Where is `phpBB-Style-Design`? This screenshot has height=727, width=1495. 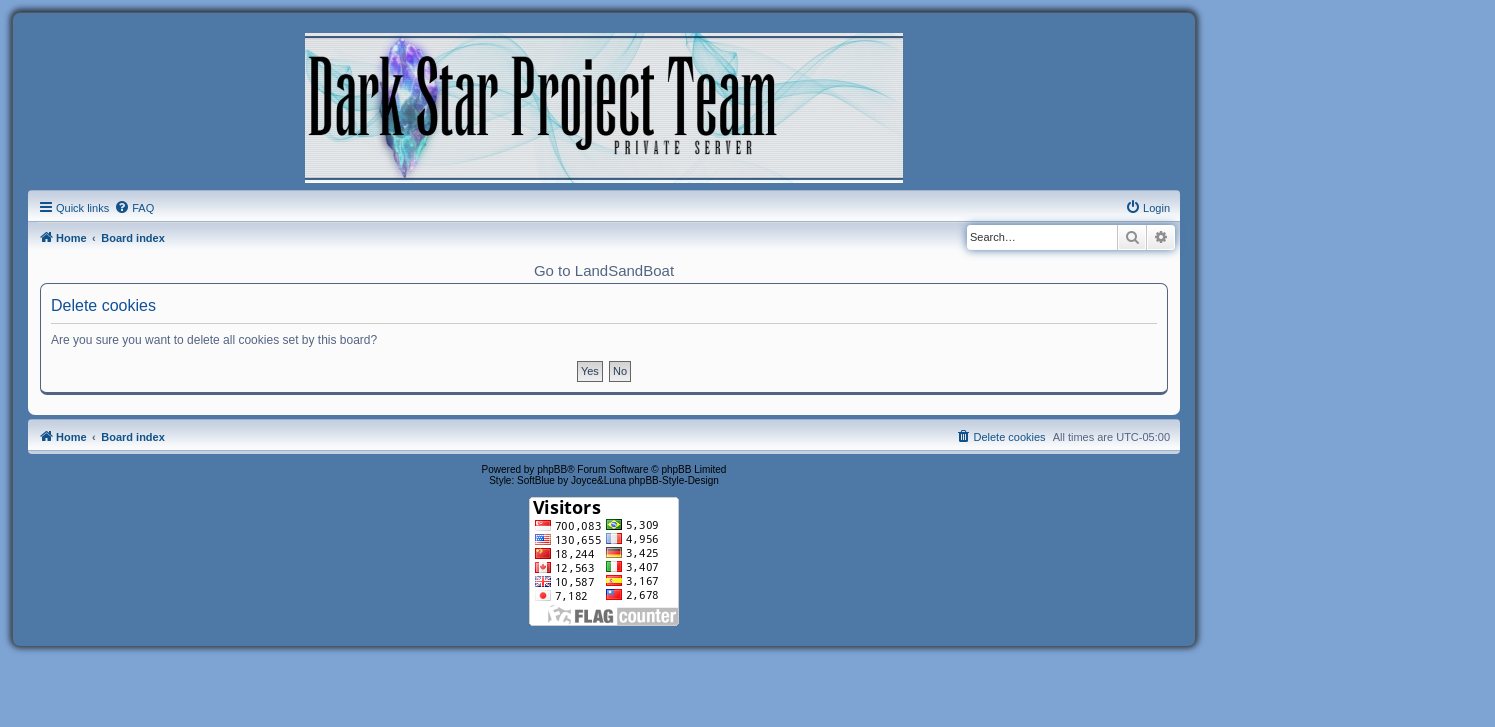 phpBB-Style-Design is located at coordinates (674, 480).